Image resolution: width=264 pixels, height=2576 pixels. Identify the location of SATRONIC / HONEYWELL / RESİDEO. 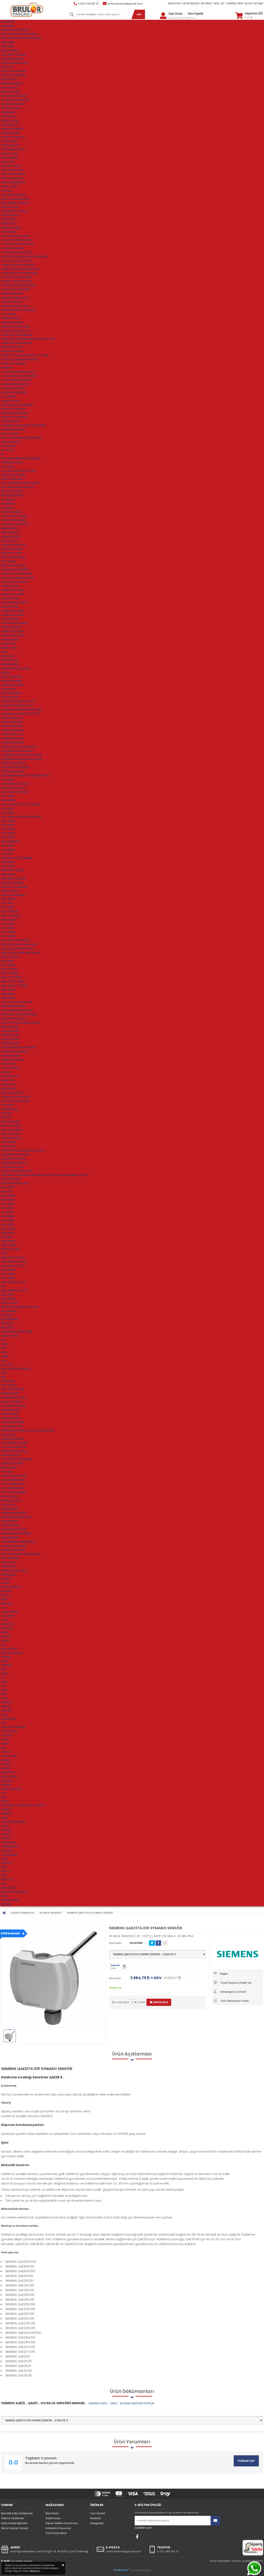
(23, 1805).